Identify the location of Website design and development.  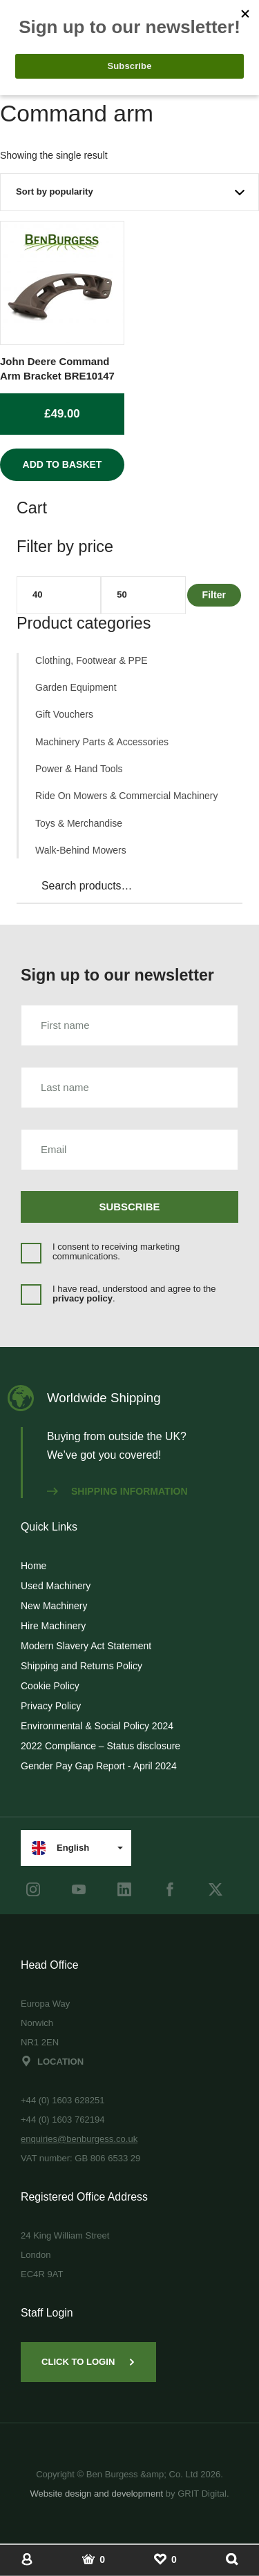
(96, 2493).